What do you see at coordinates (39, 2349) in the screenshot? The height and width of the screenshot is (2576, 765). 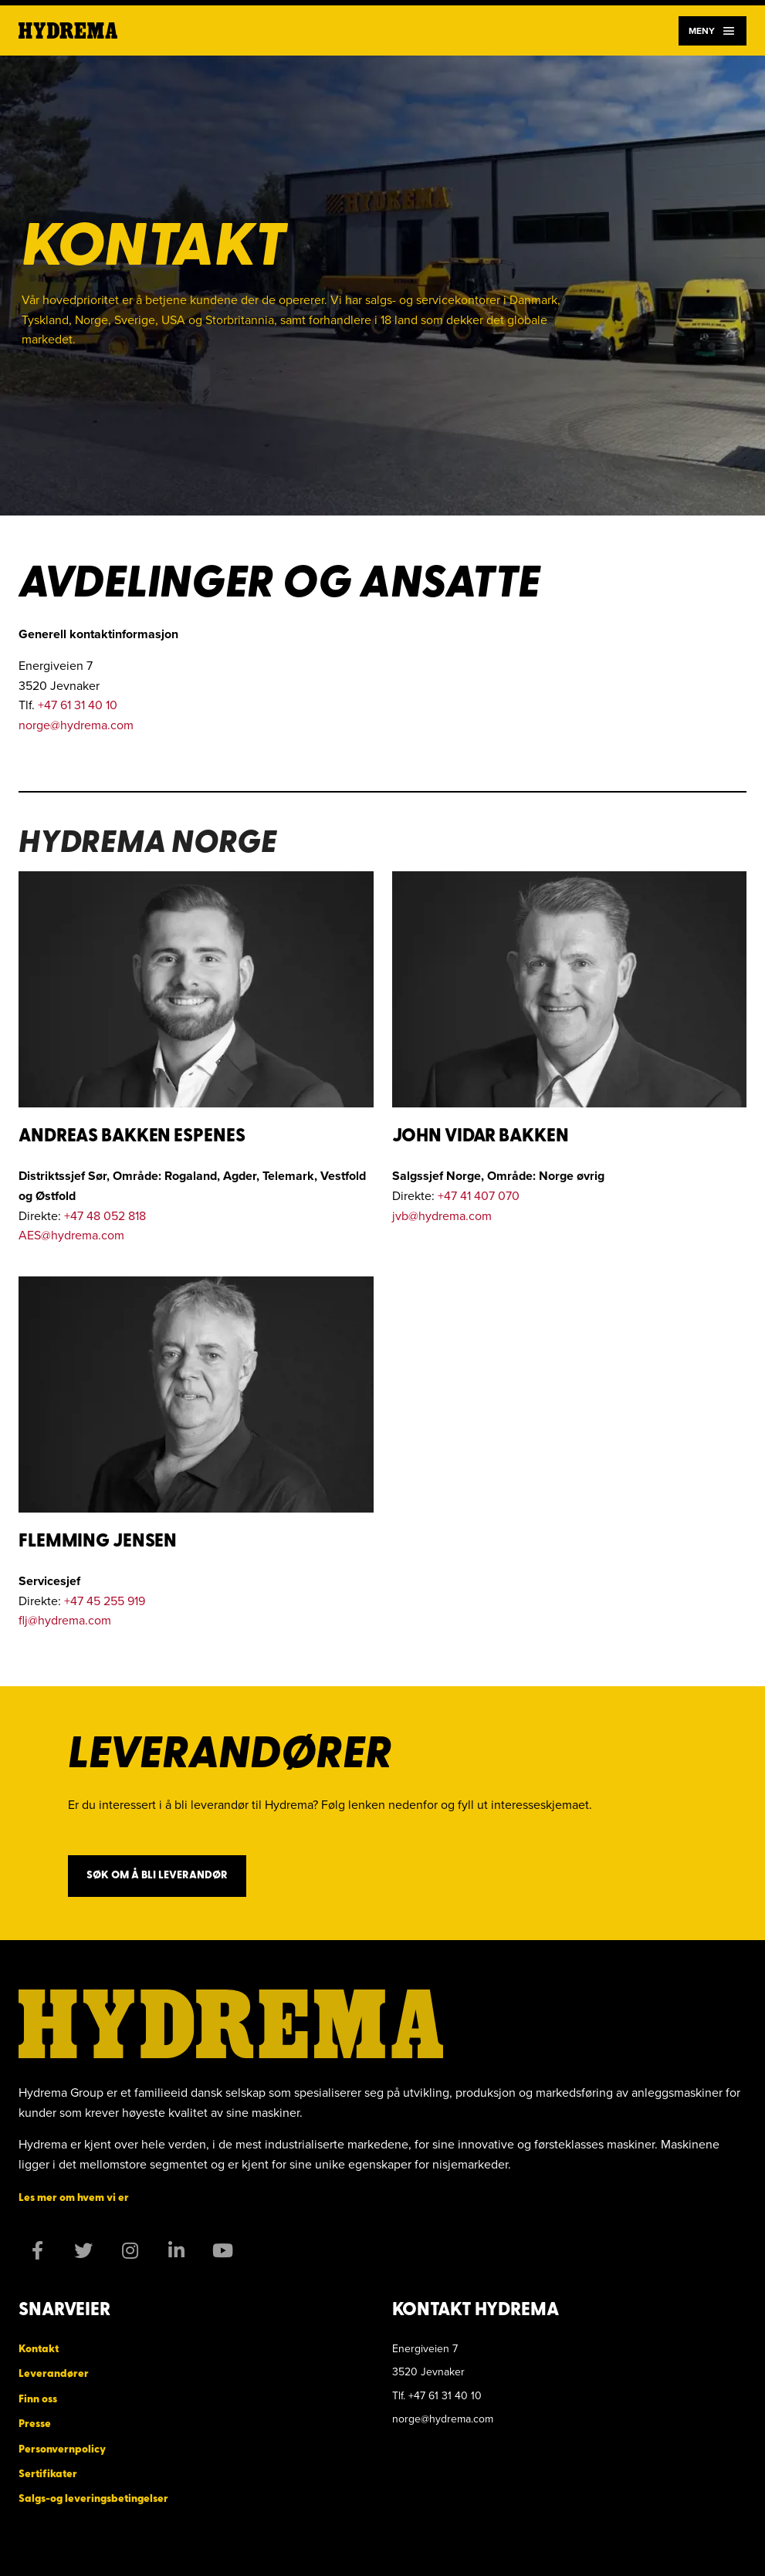 I see `Kontakt` at bounding box center [39, 2349].